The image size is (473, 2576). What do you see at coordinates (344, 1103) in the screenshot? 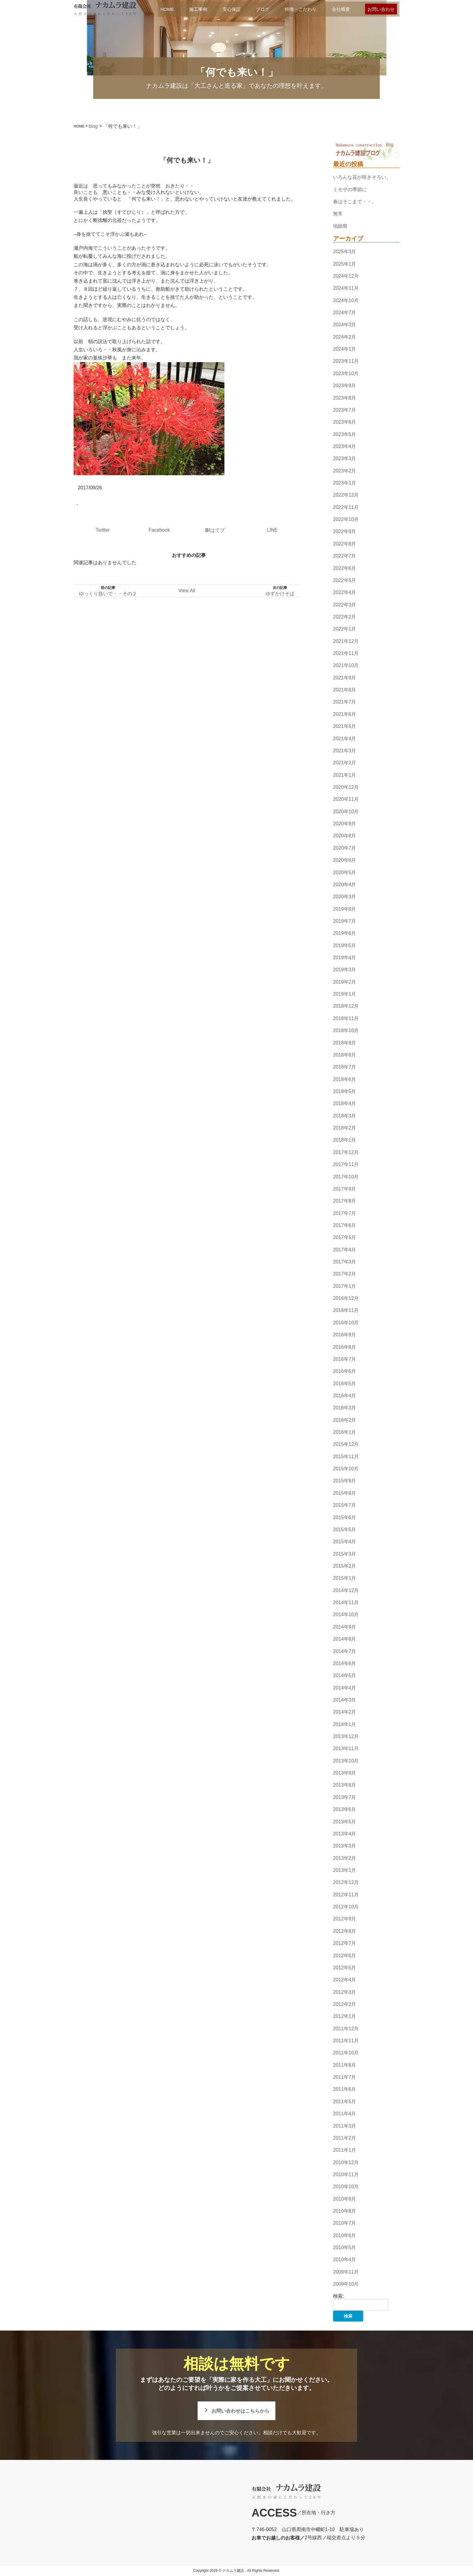
I see `2018年4月` at bounding box center [344, 1103].